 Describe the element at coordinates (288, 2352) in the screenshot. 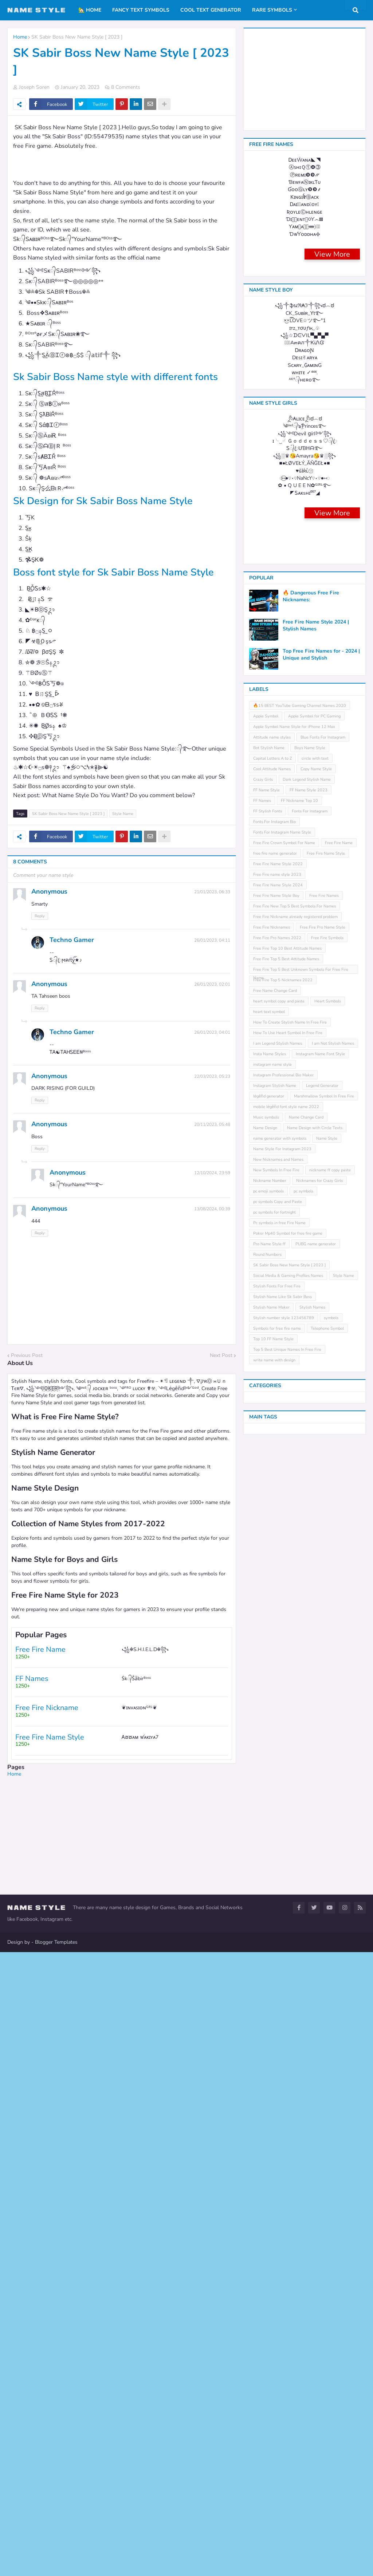

I see `Social Media & Gaming Profiles Names` at that location.